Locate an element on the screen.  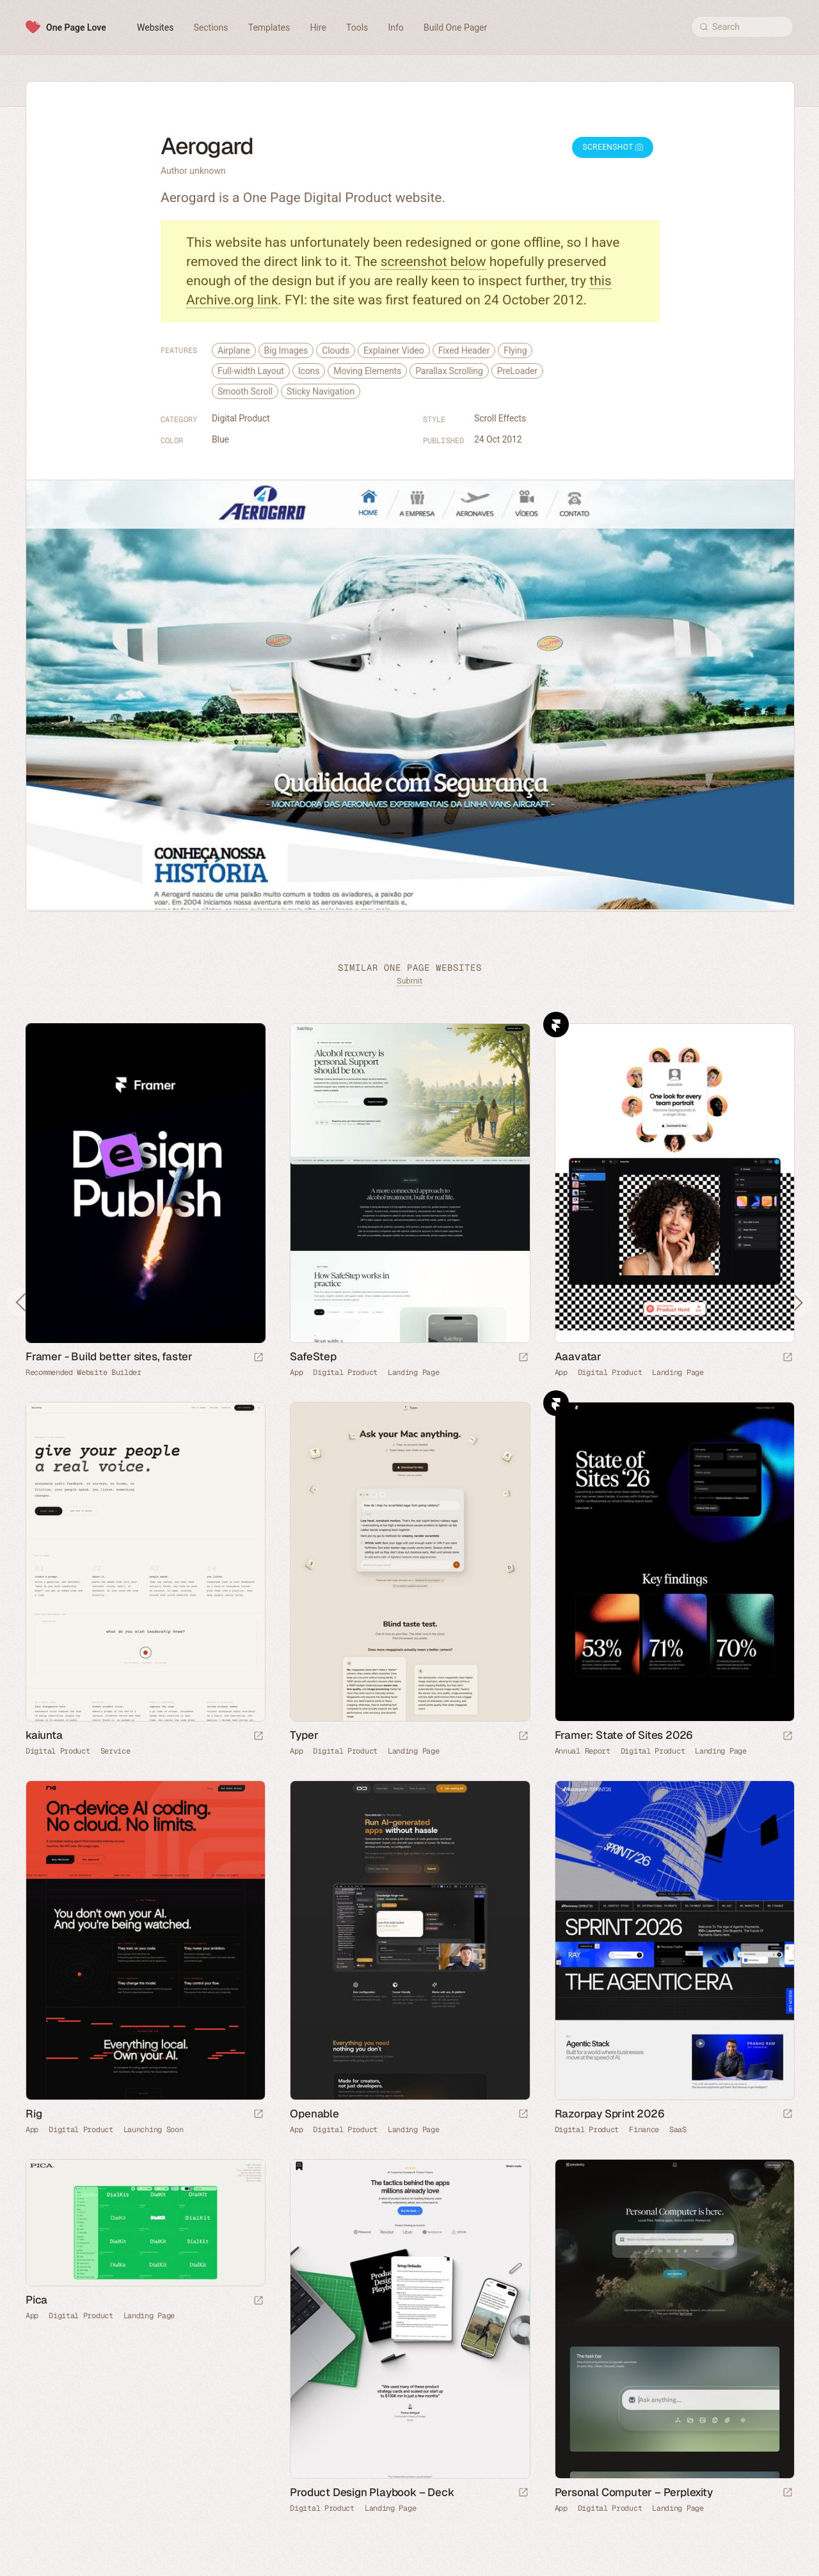
[Launch website] is located at coordinates (523, 1358).